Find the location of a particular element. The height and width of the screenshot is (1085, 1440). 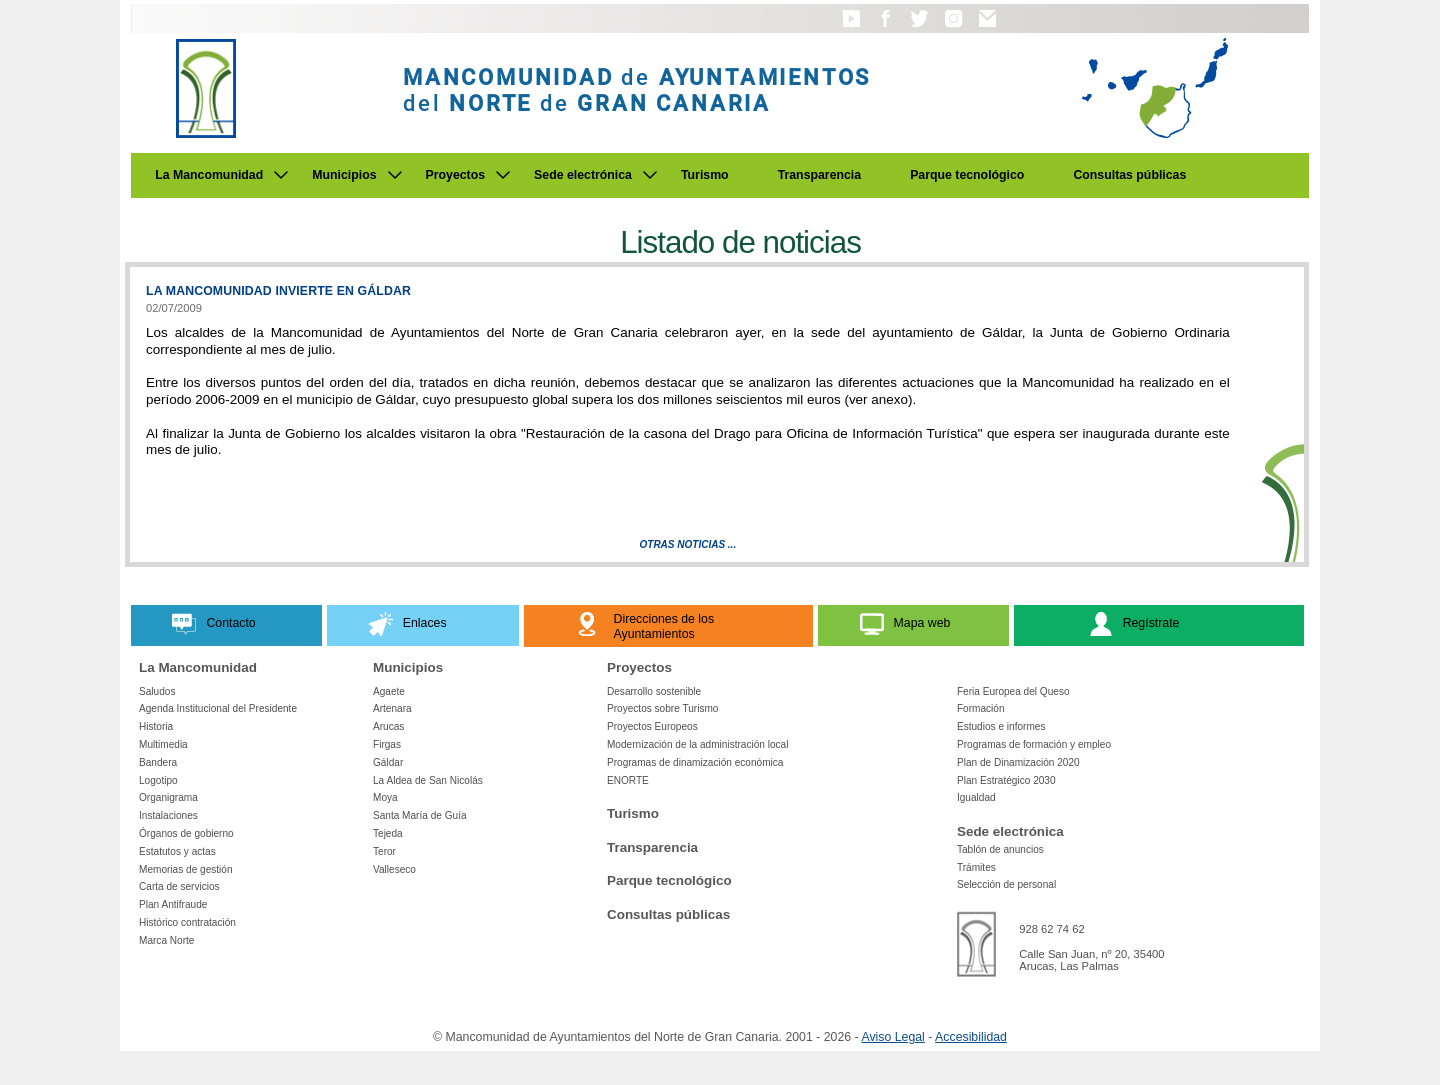

Órganos de gobierno is located at coordinates (186, 833).